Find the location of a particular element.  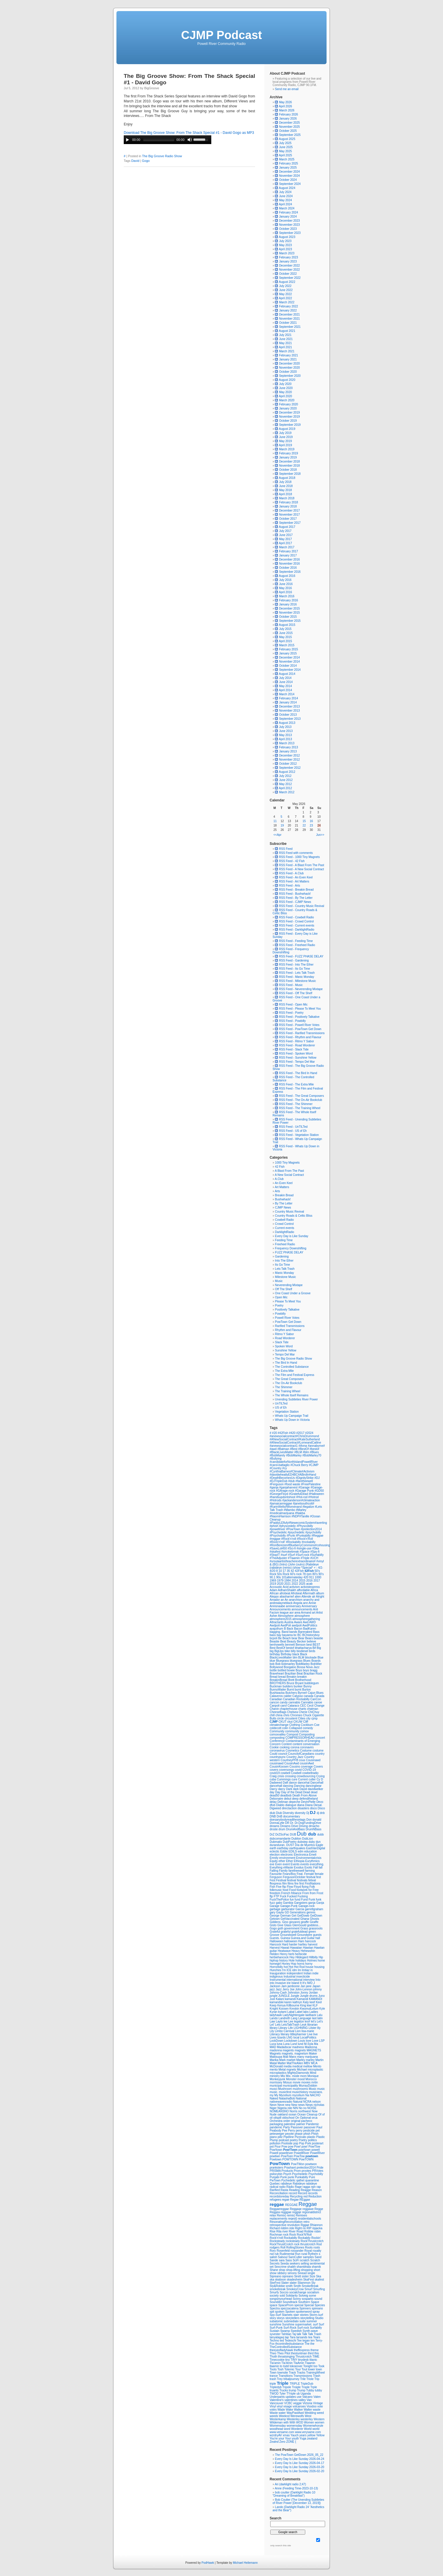

DubLion is located at coordinates (307, 1838).